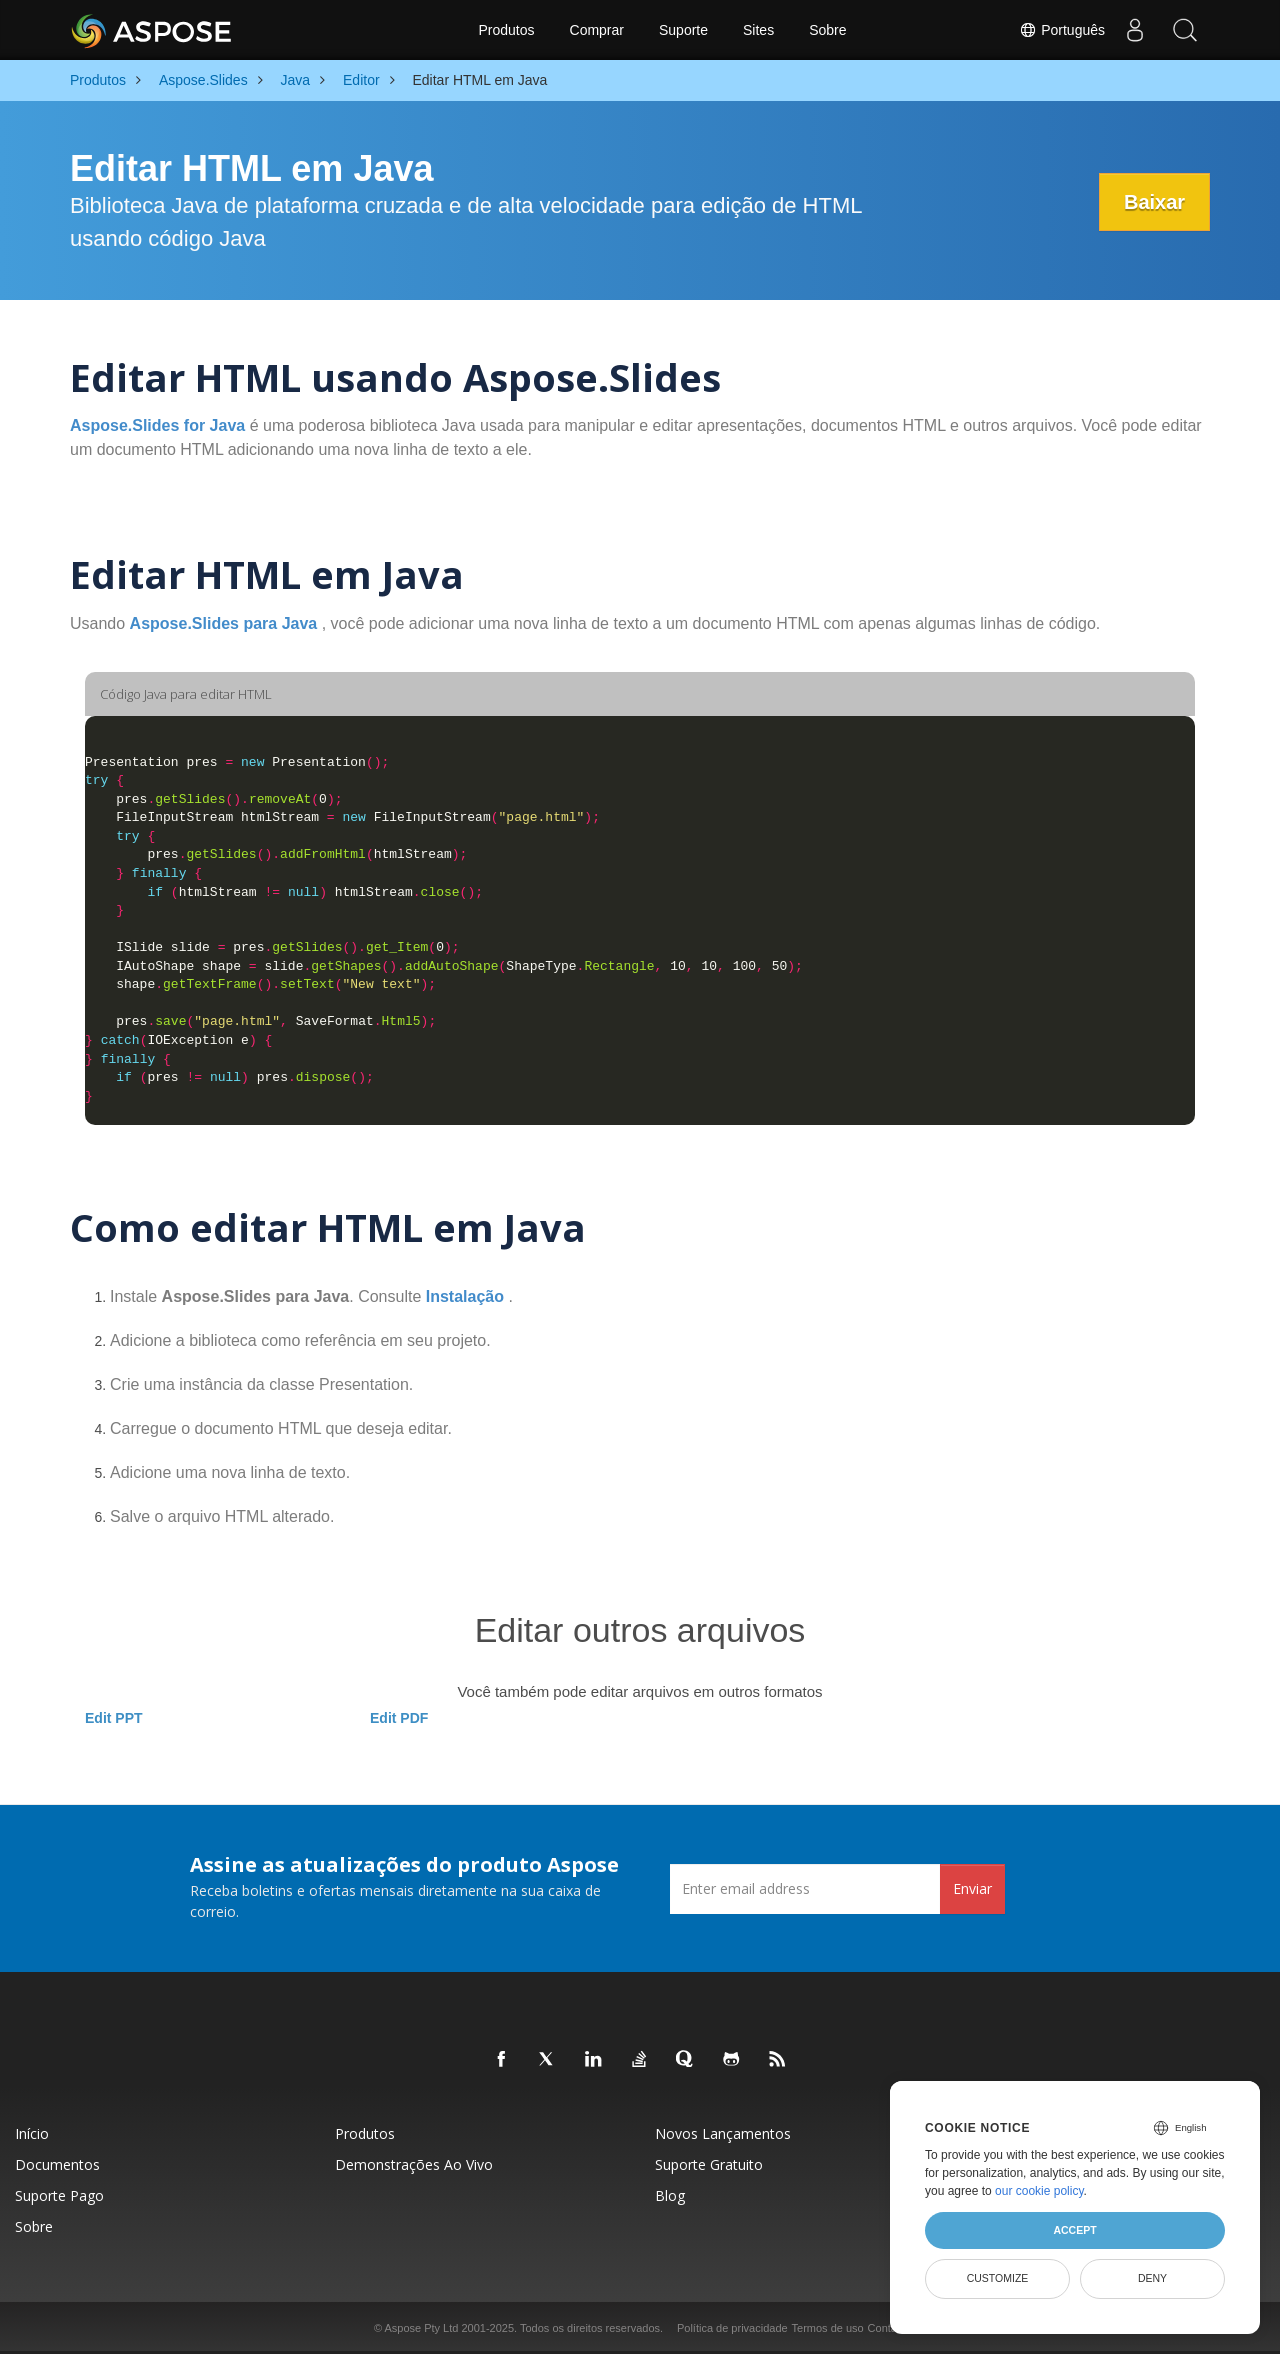 The height and width of the screenshot is (2354, 1280). What do you see at coordinates (828, 2328) in the screenshot?
I see `Termos de uso` at bounding box center [828, 2328].